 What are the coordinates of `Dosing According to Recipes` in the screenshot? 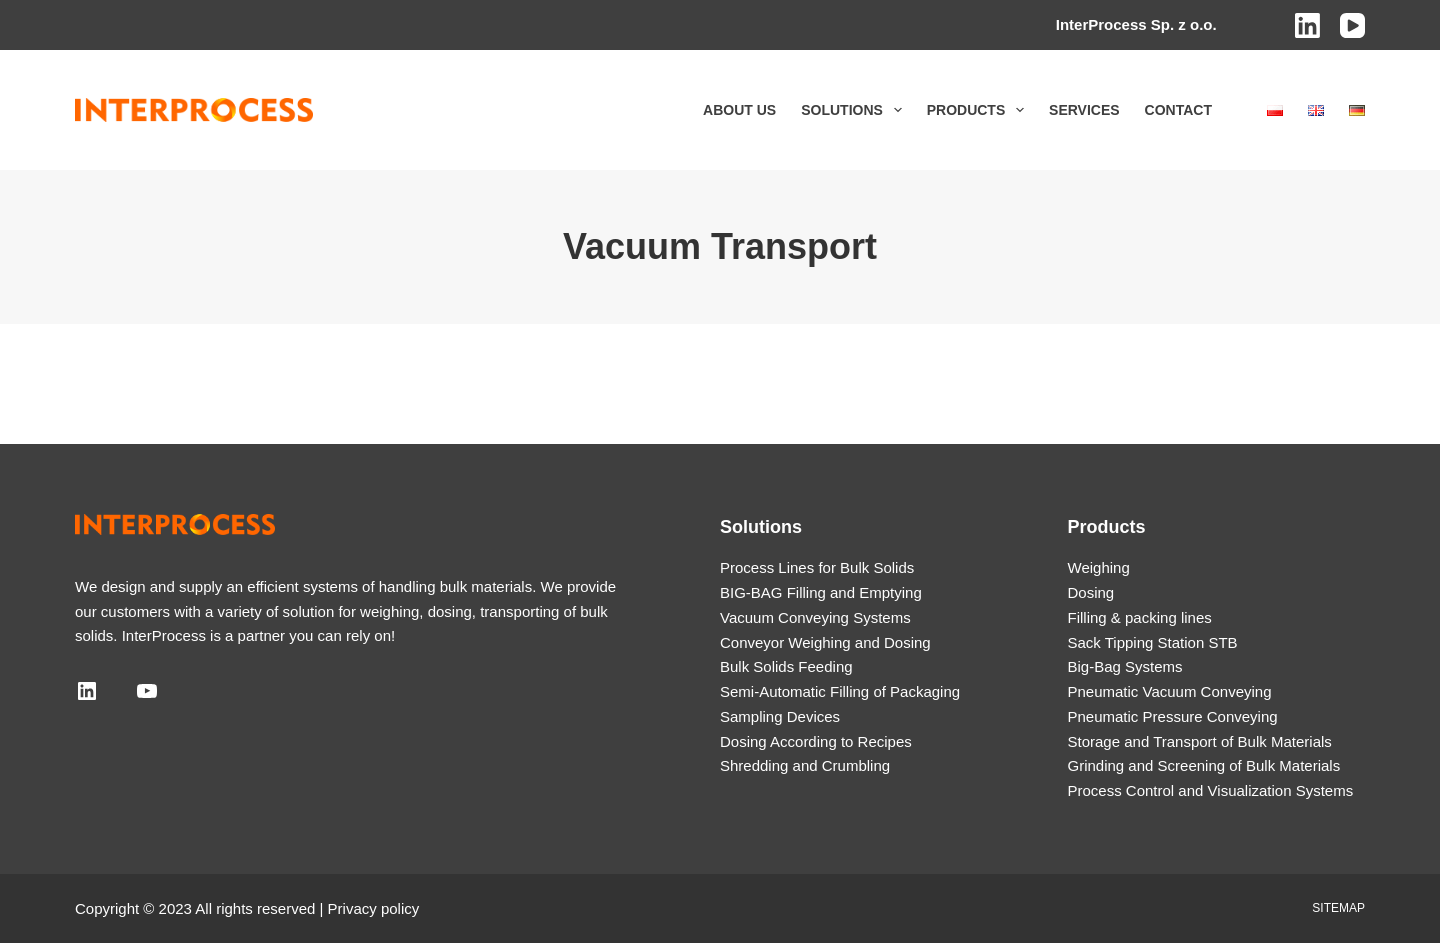 It's located at (816, 741).